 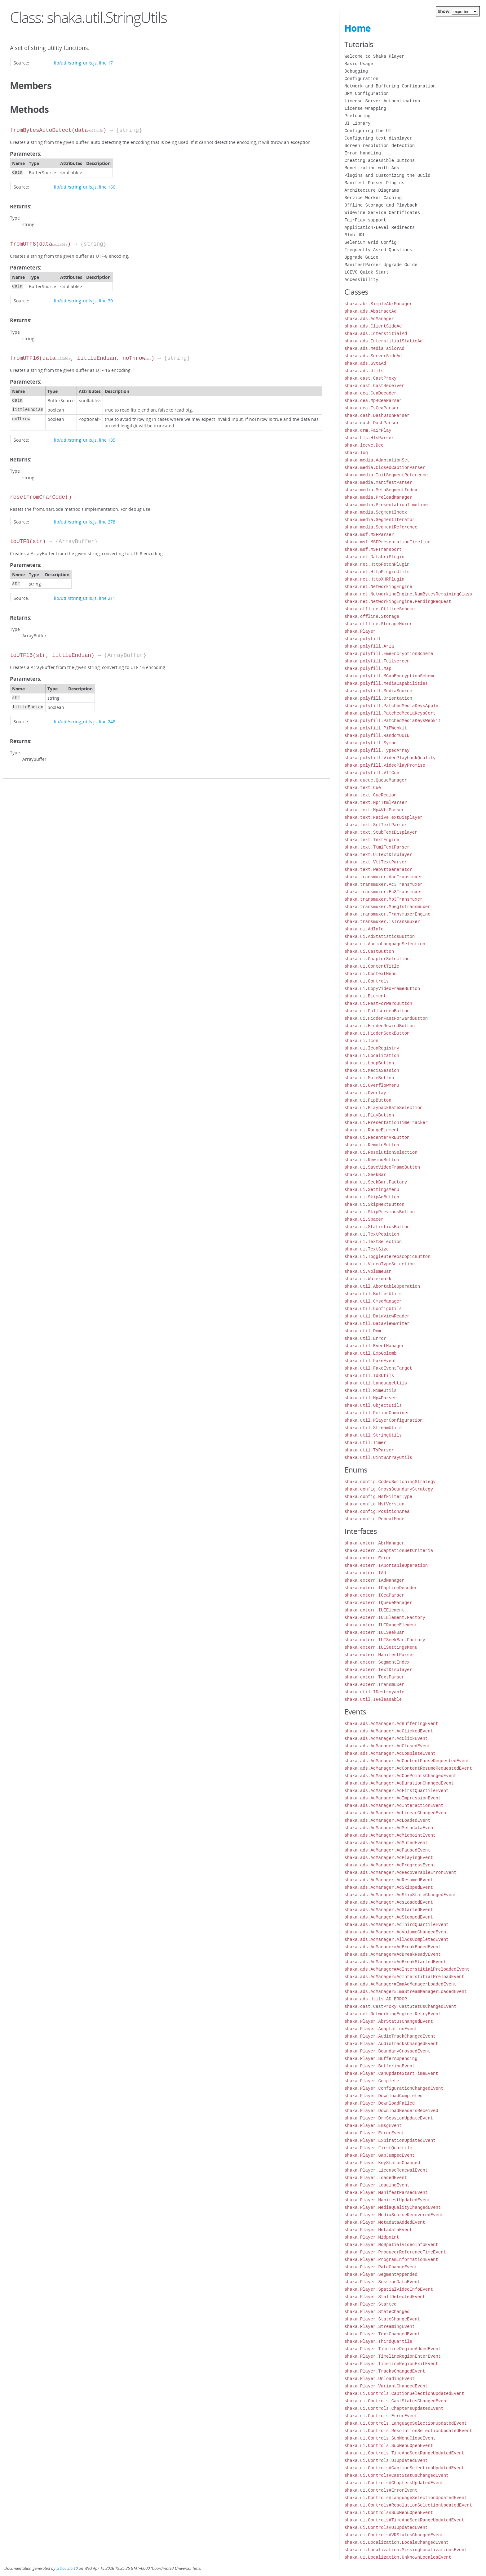 I want to click on shaka.ads.AdManager, so click(x=369, y=319).